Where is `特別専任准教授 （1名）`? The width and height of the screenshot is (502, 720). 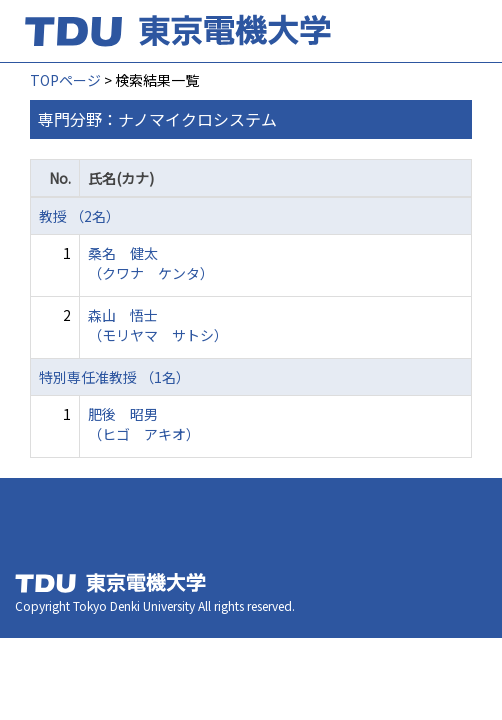
特別専任准教授 （1名） is located at coordinates (114, 377).